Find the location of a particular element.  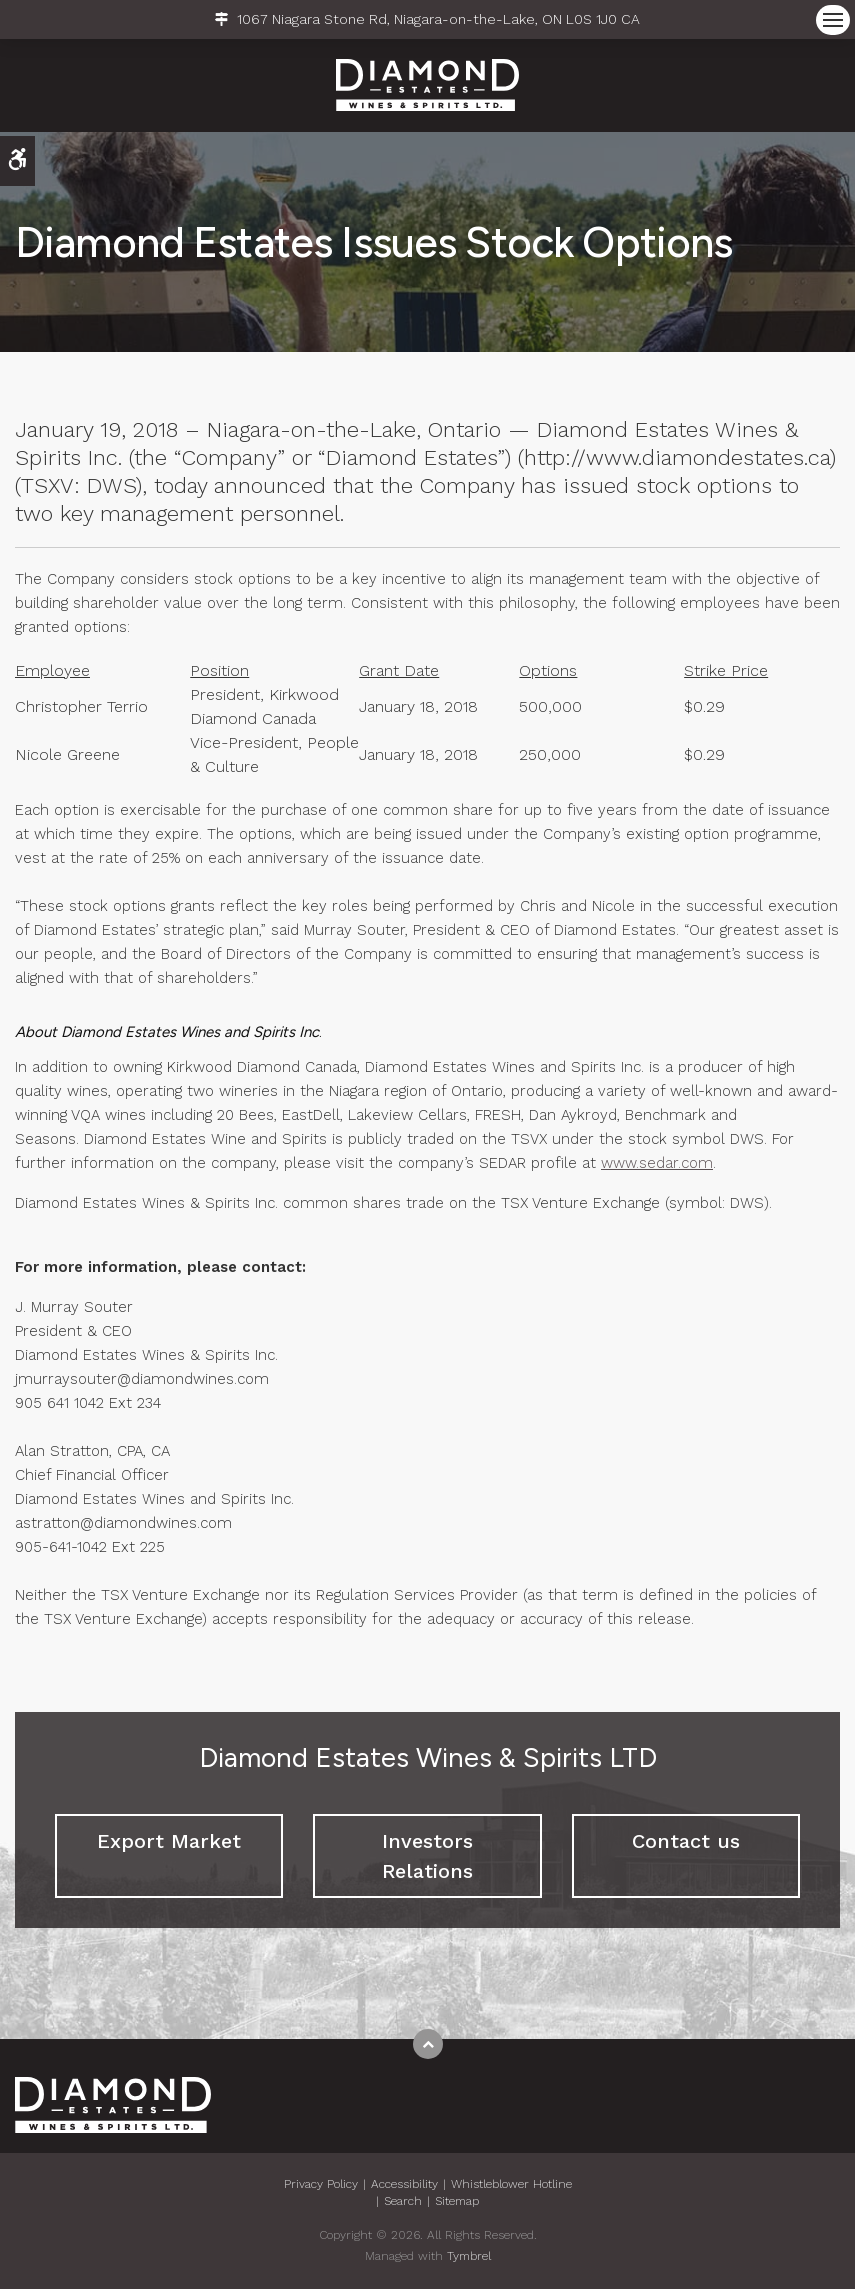

Tymbrel is located at coordinates (469, 2256).